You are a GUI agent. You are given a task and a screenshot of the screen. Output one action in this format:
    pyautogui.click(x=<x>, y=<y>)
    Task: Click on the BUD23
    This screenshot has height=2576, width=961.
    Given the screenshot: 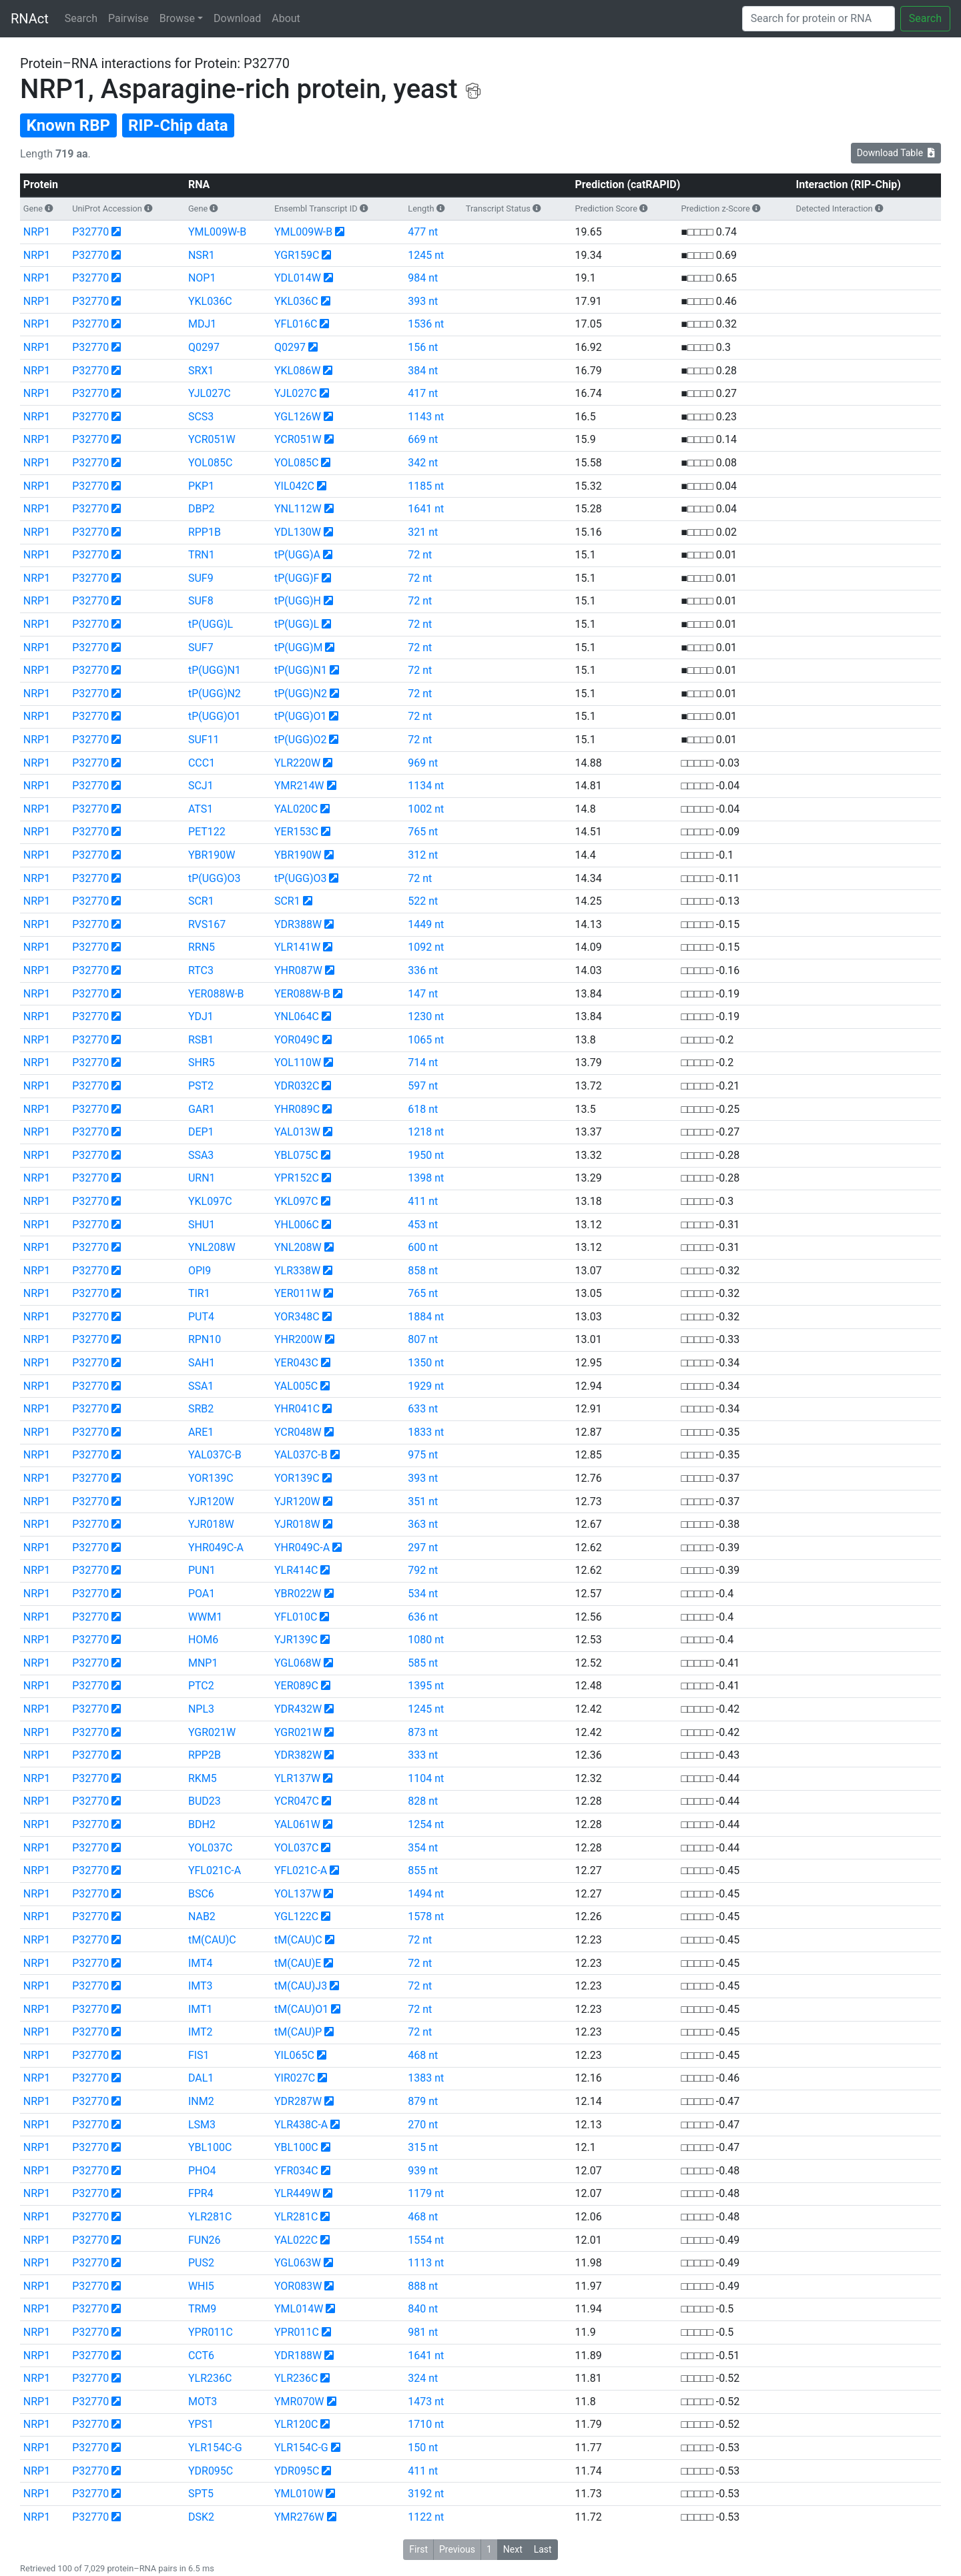 What is the action you would take?
    pyautogui.click(x=204, y=1801)
    